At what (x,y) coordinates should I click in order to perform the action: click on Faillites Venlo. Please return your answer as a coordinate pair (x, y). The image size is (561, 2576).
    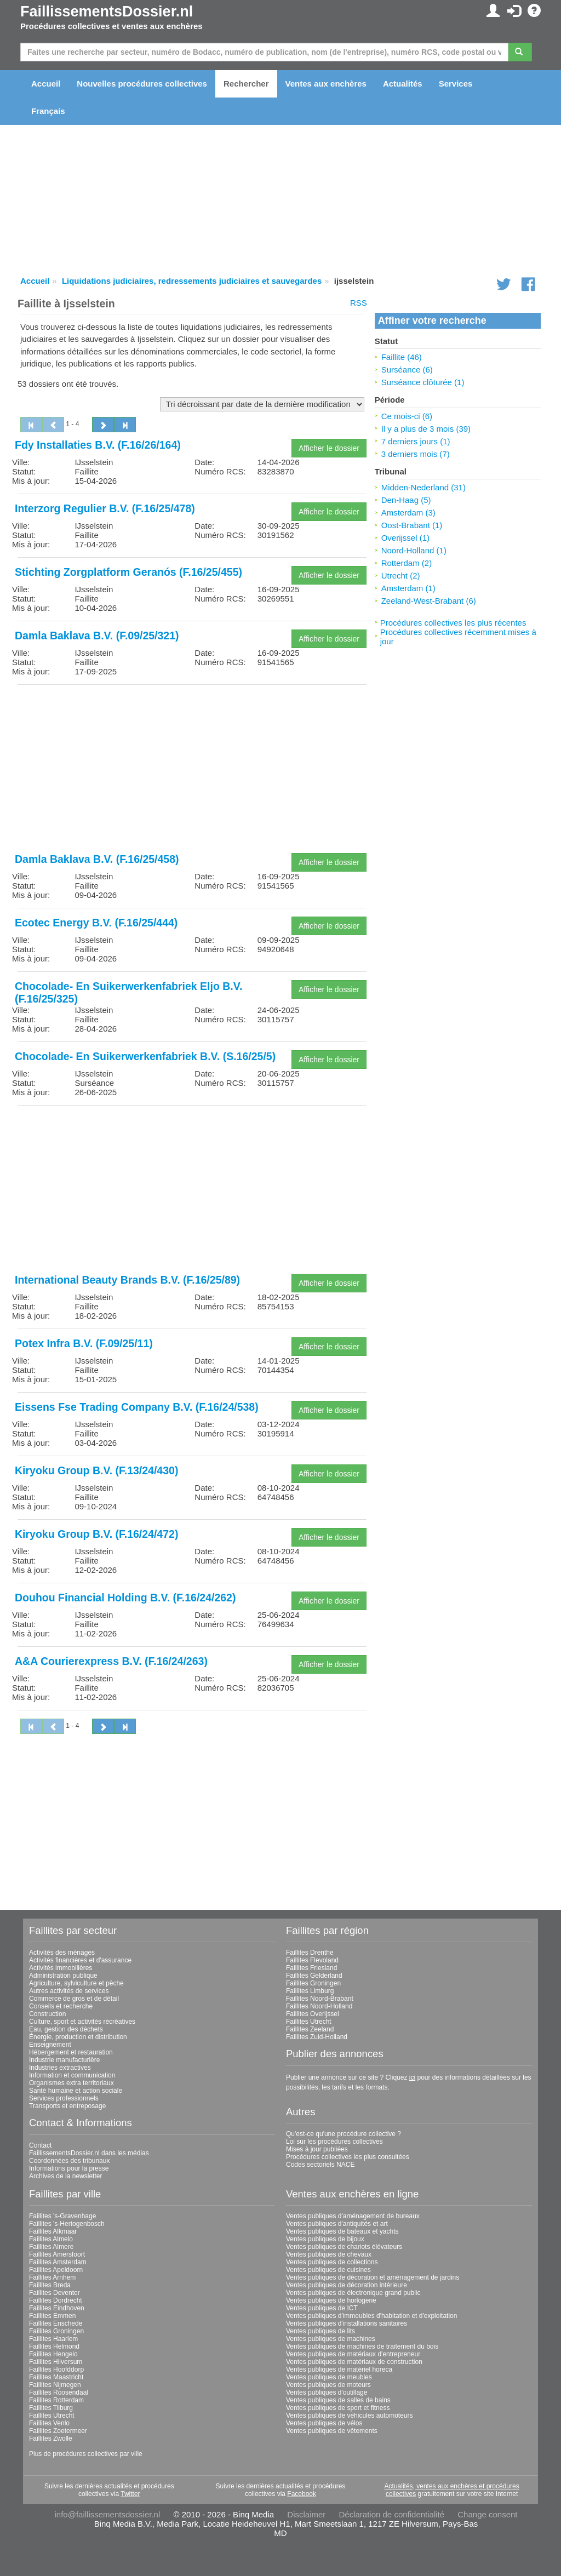
    Looking at the image, I should click on (49, 2423).